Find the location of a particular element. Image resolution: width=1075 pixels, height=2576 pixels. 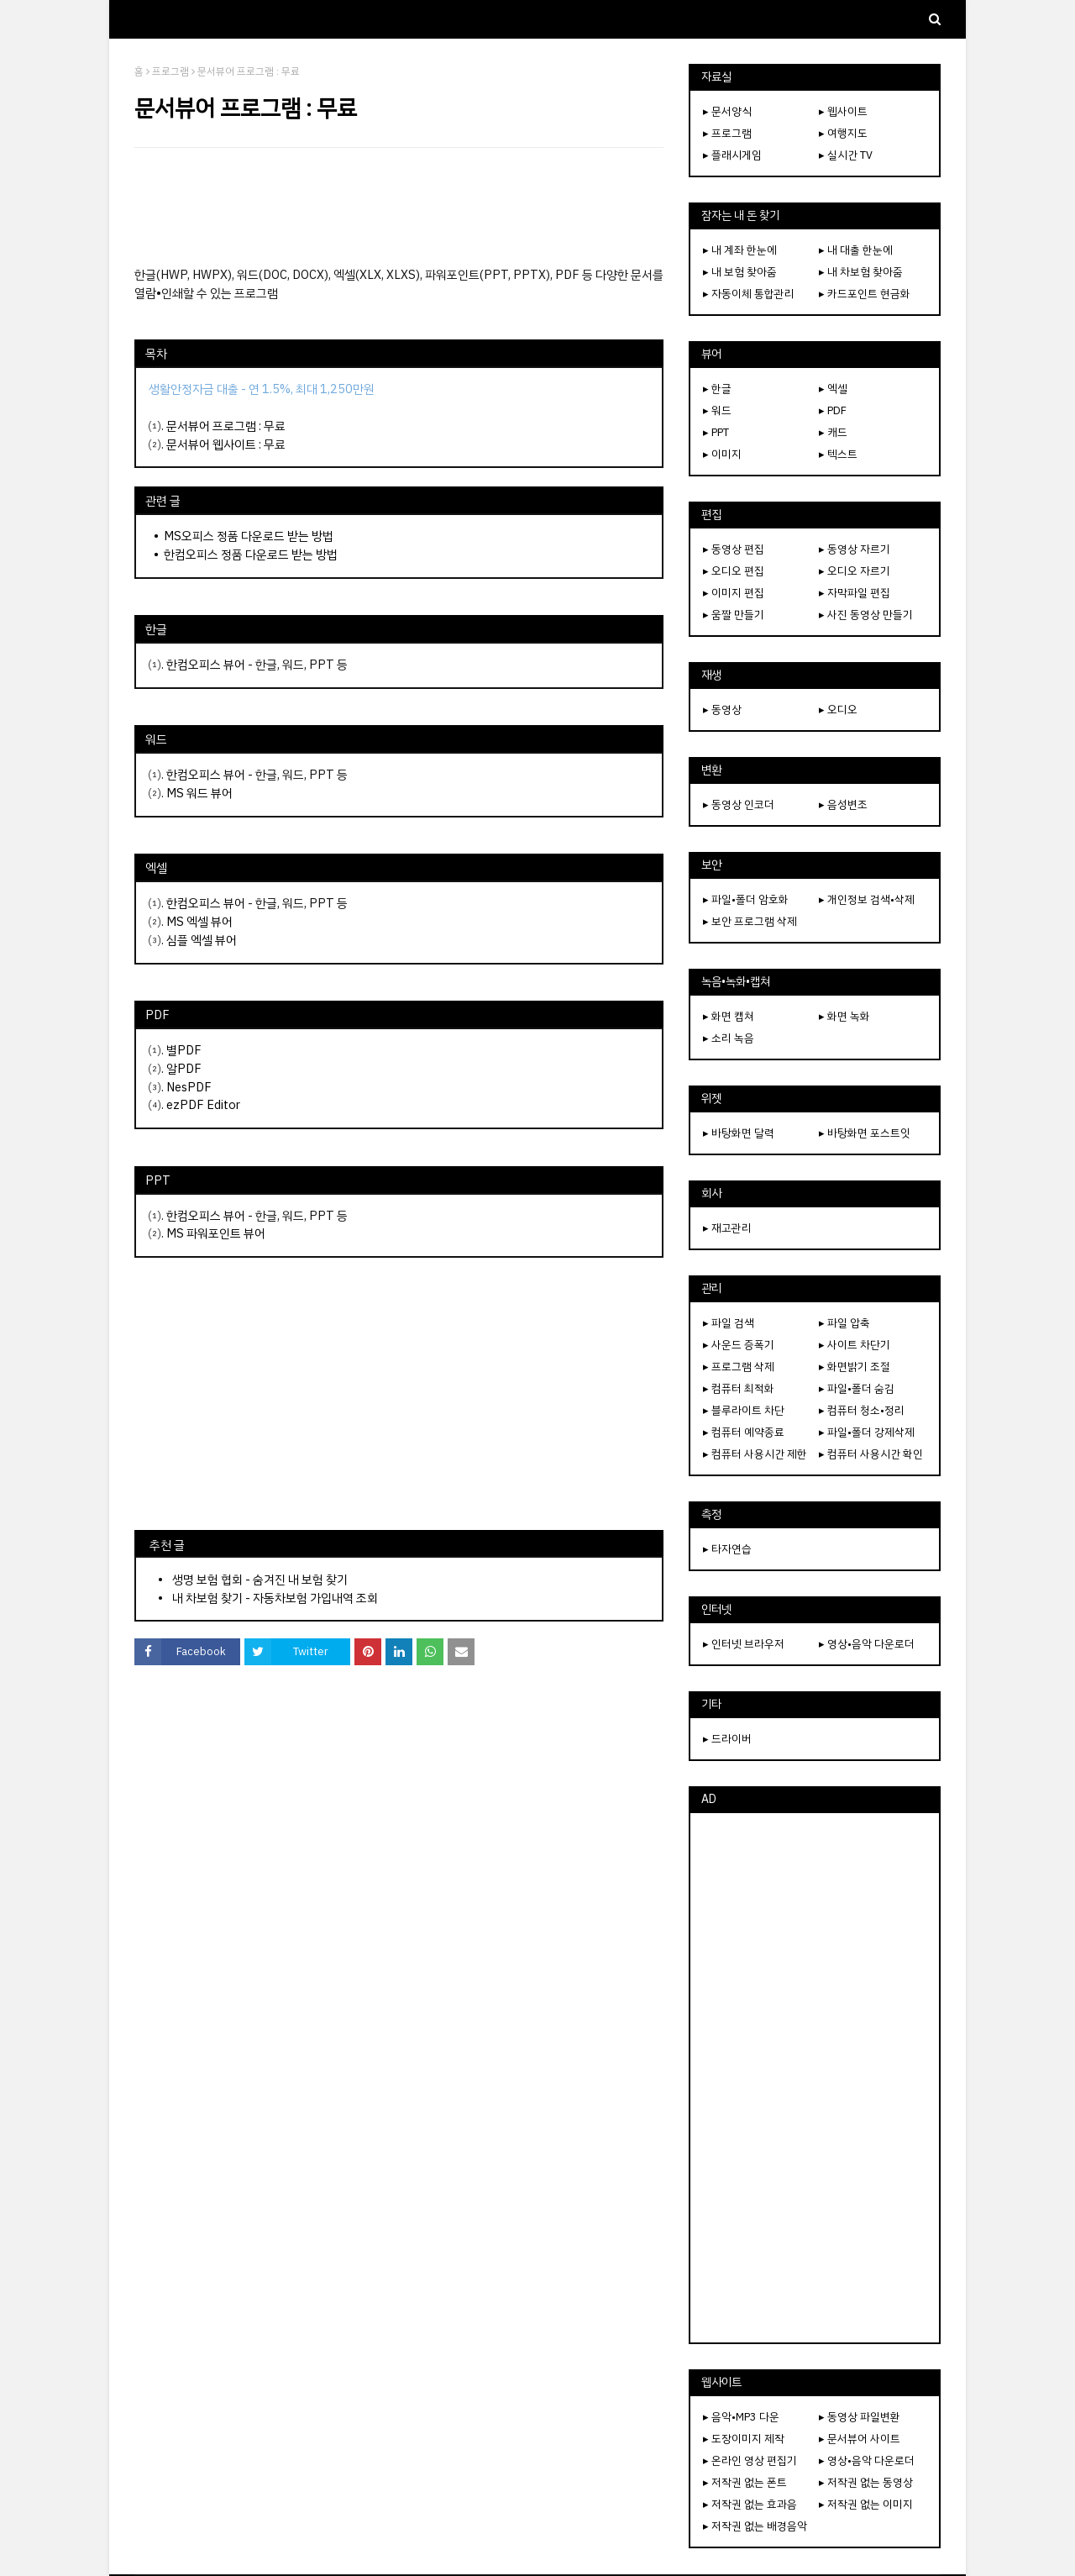

별PDF is located at coordinates (184, 1050).